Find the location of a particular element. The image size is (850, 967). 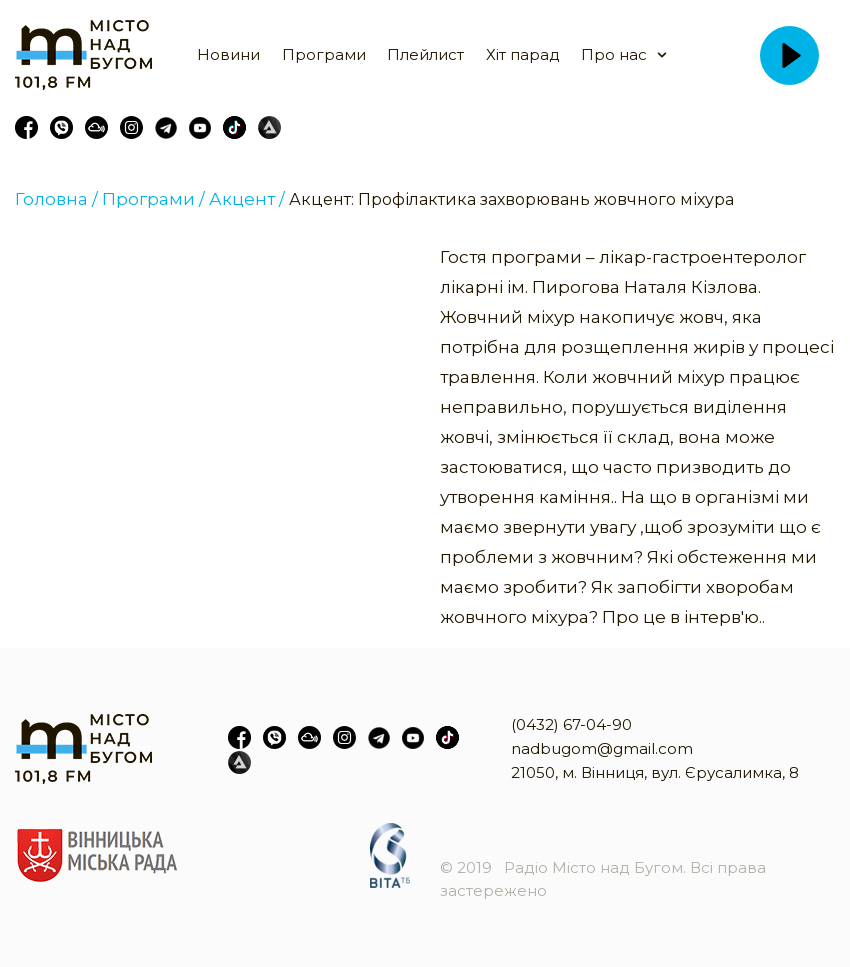

Про нас is located at coordinates (614, 54).